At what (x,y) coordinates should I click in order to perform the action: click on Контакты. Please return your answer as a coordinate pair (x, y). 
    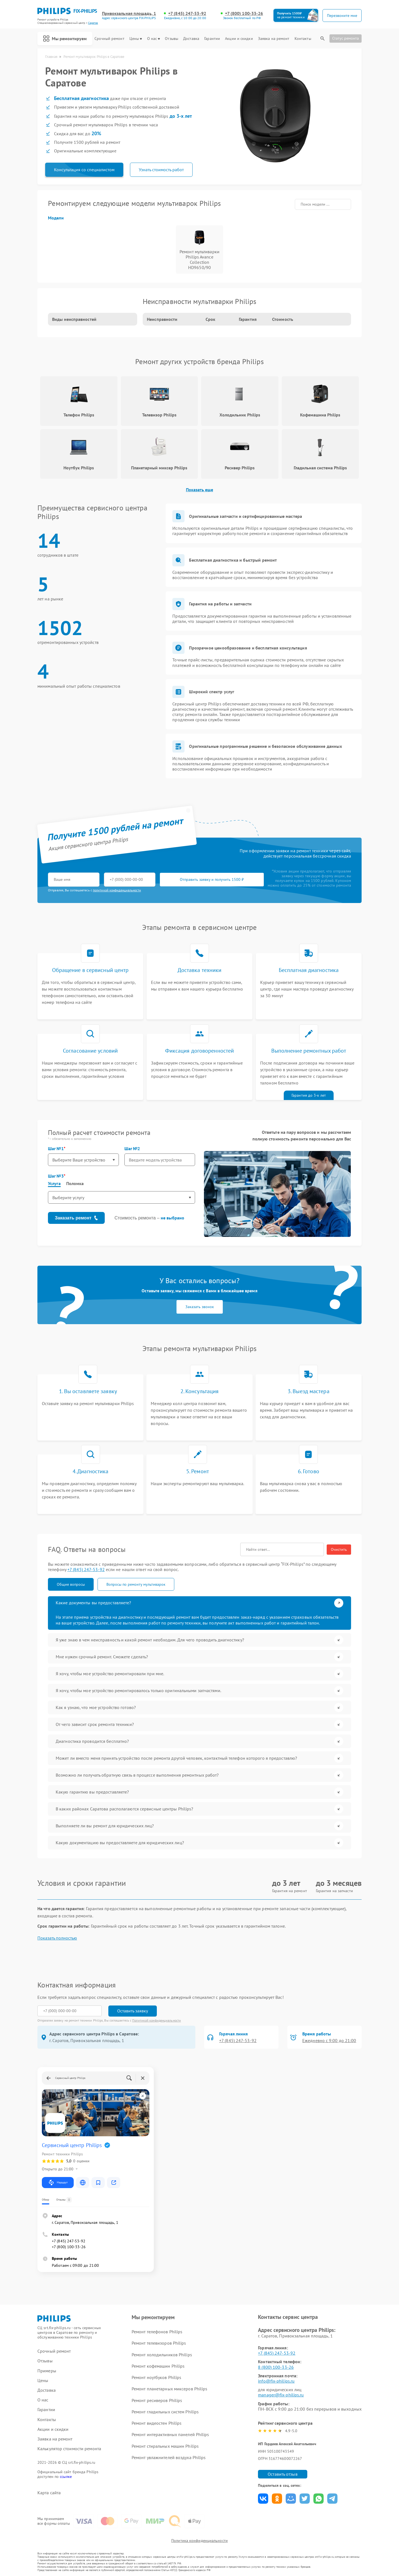
    Looking at the image, I should click on (303, 38).